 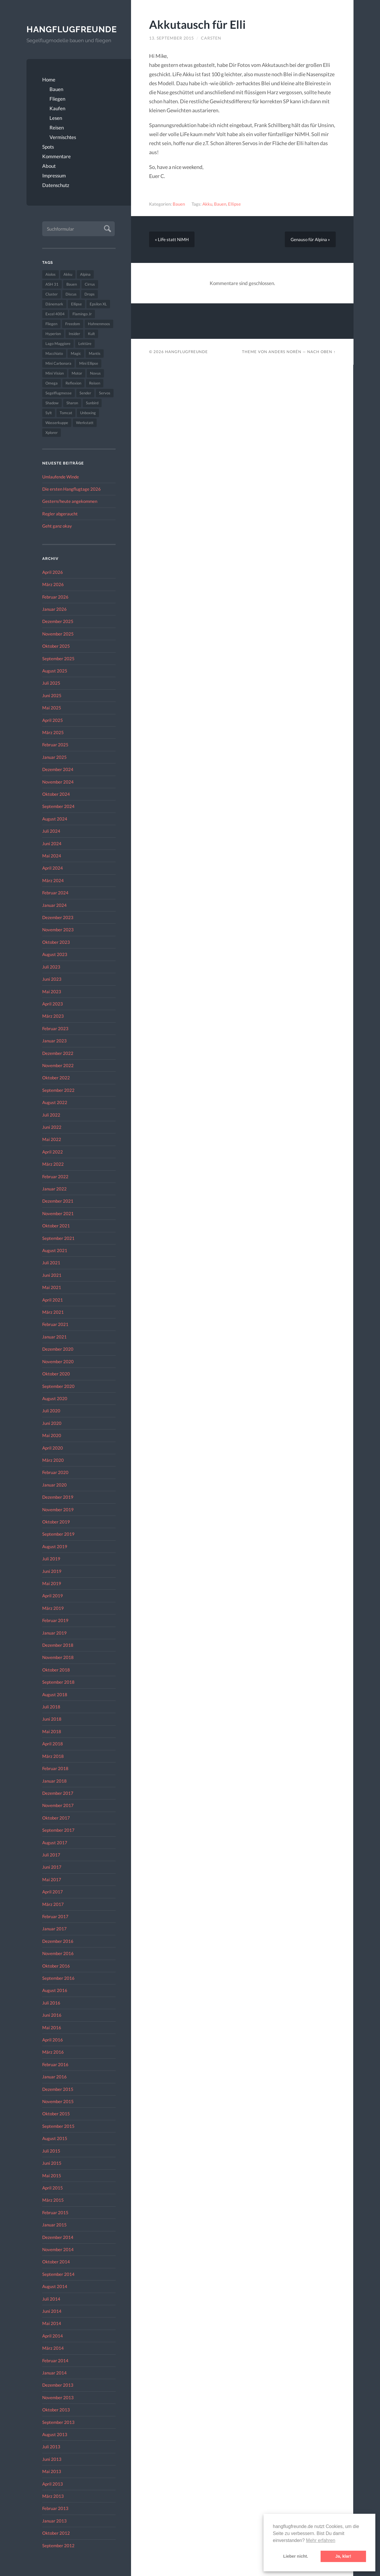 I want to click on Juni 2017, so click(x=51, y=1867).